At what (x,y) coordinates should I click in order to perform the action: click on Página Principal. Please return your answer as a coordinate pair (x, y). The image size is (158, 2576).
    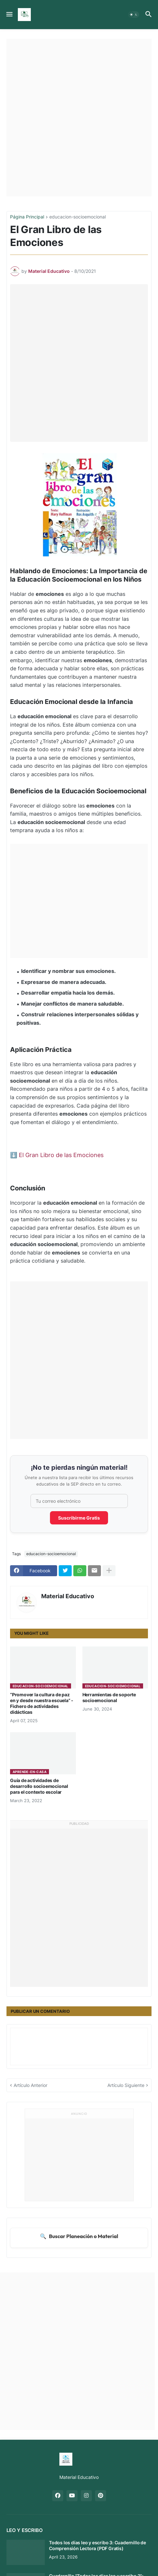
    Looking at the image, I should click on (27, 217).